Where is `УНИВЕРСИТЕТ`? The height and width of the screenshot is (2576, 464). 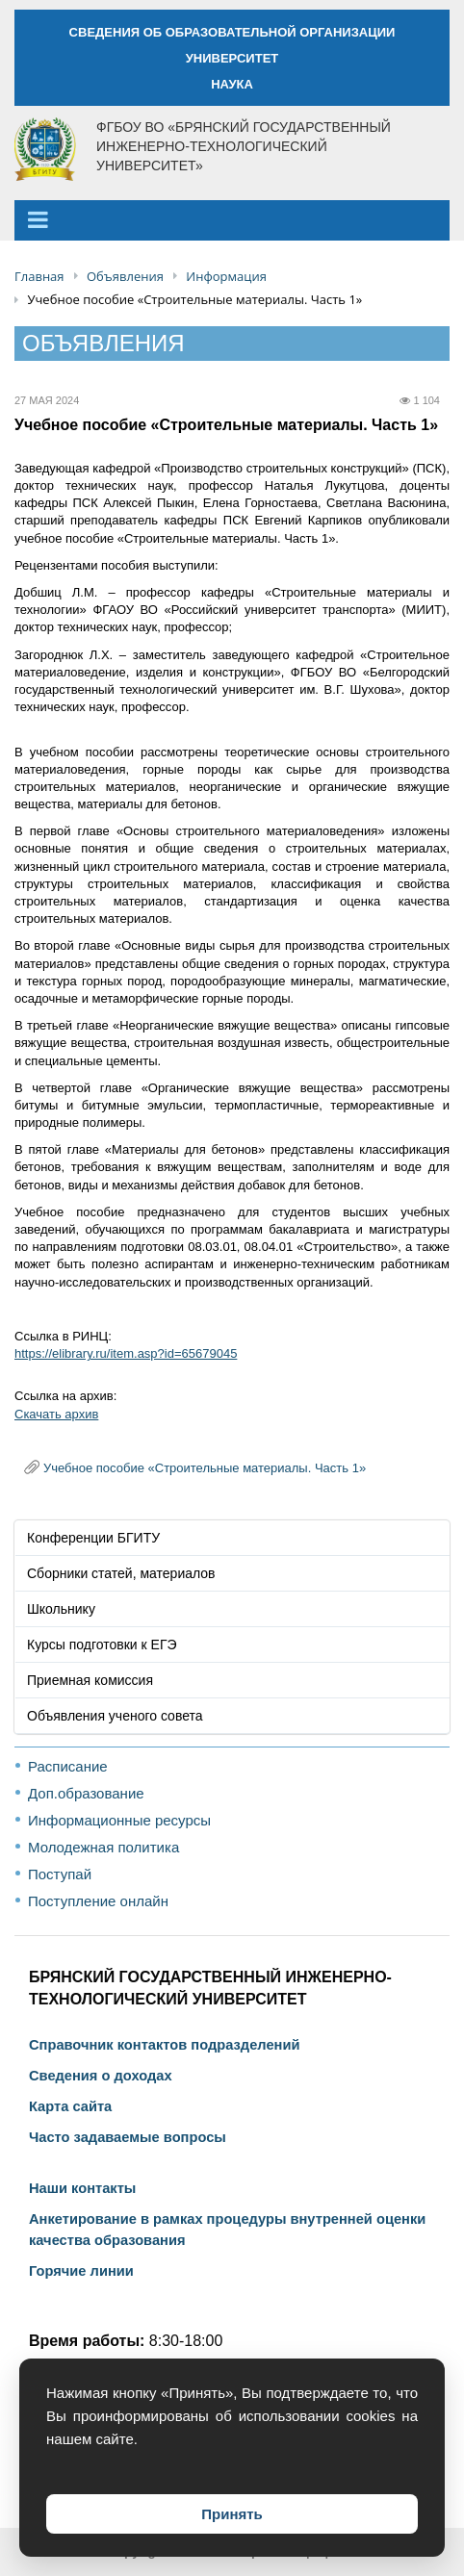 УНИВЕРСИТЕТ is located at coordinates (232, 58).